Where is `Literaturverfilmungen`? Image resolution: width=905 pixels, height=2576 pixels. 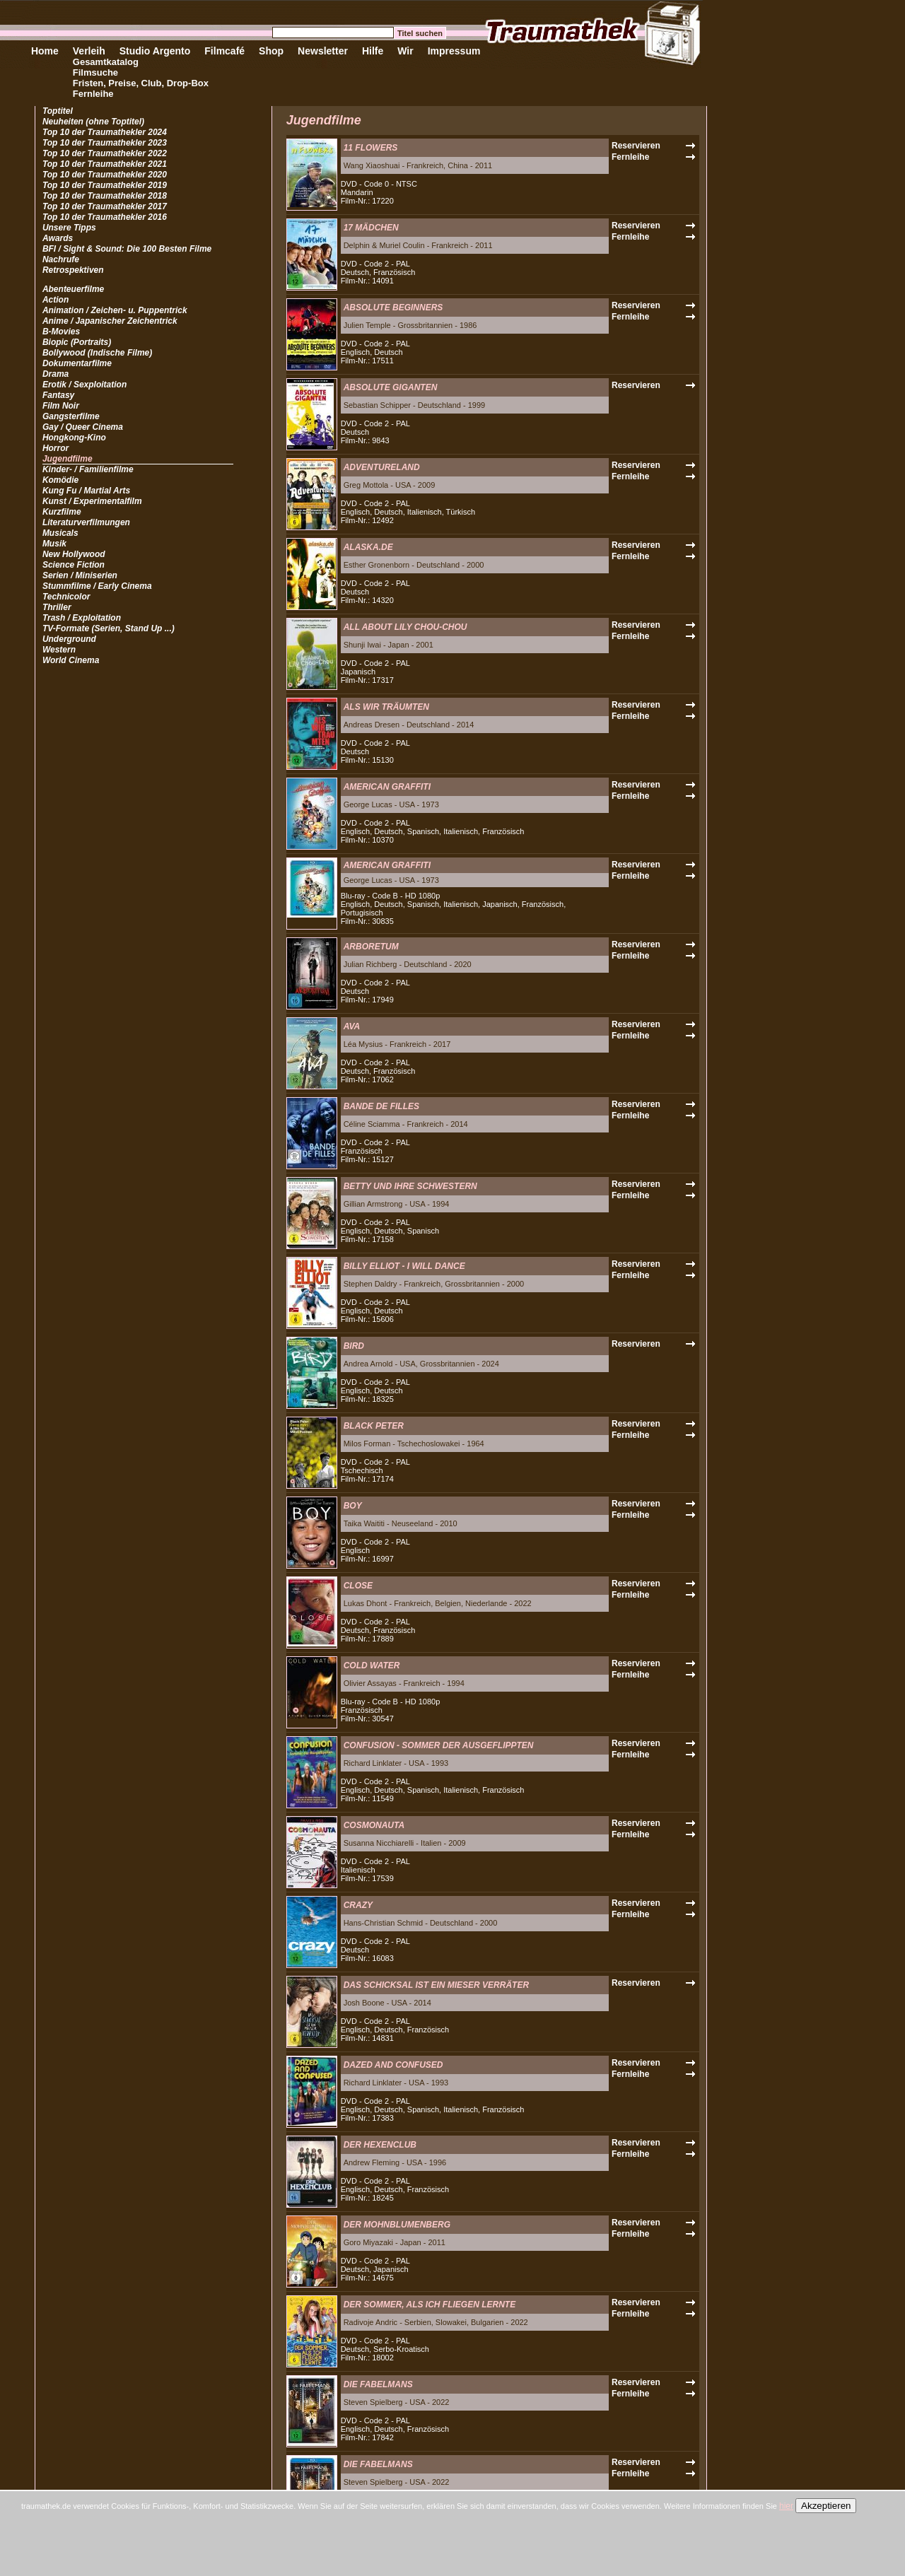
Literaturverfilmungen is located at coordinates (86, 522).